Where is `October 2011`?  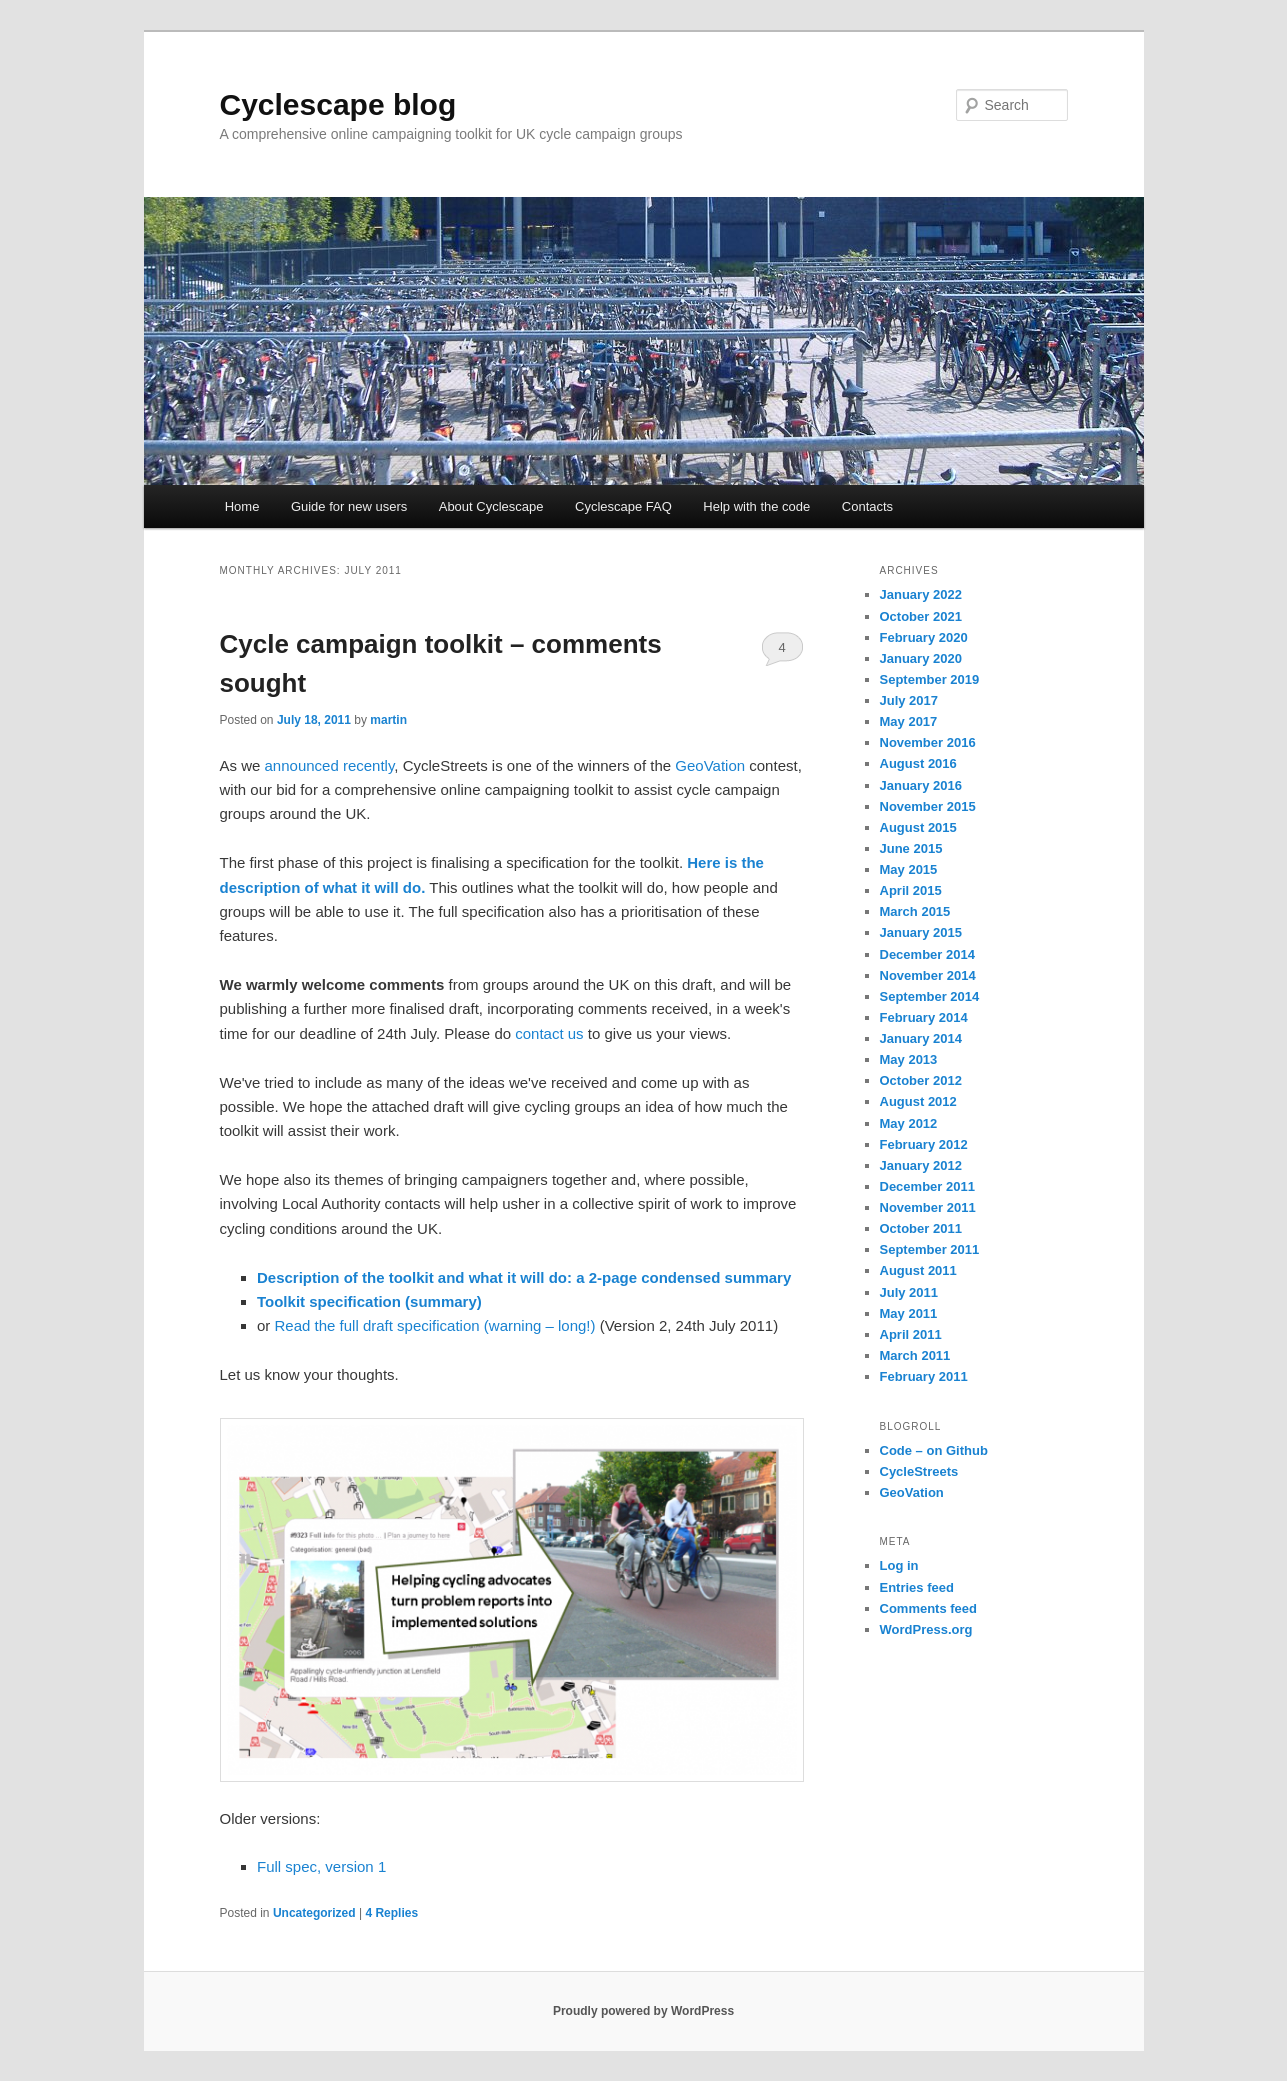 October 2011 is located at coordinates (921, 1228).